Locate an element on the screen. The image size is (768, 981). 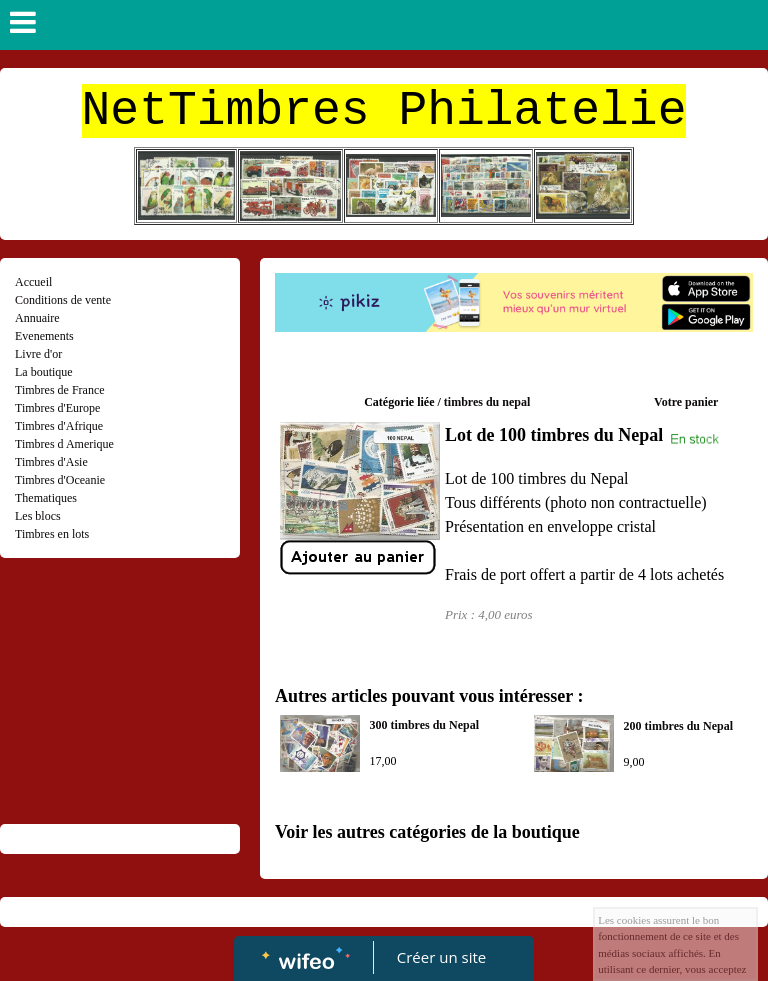
Timbres en lots is located at coordinates (52, 534).